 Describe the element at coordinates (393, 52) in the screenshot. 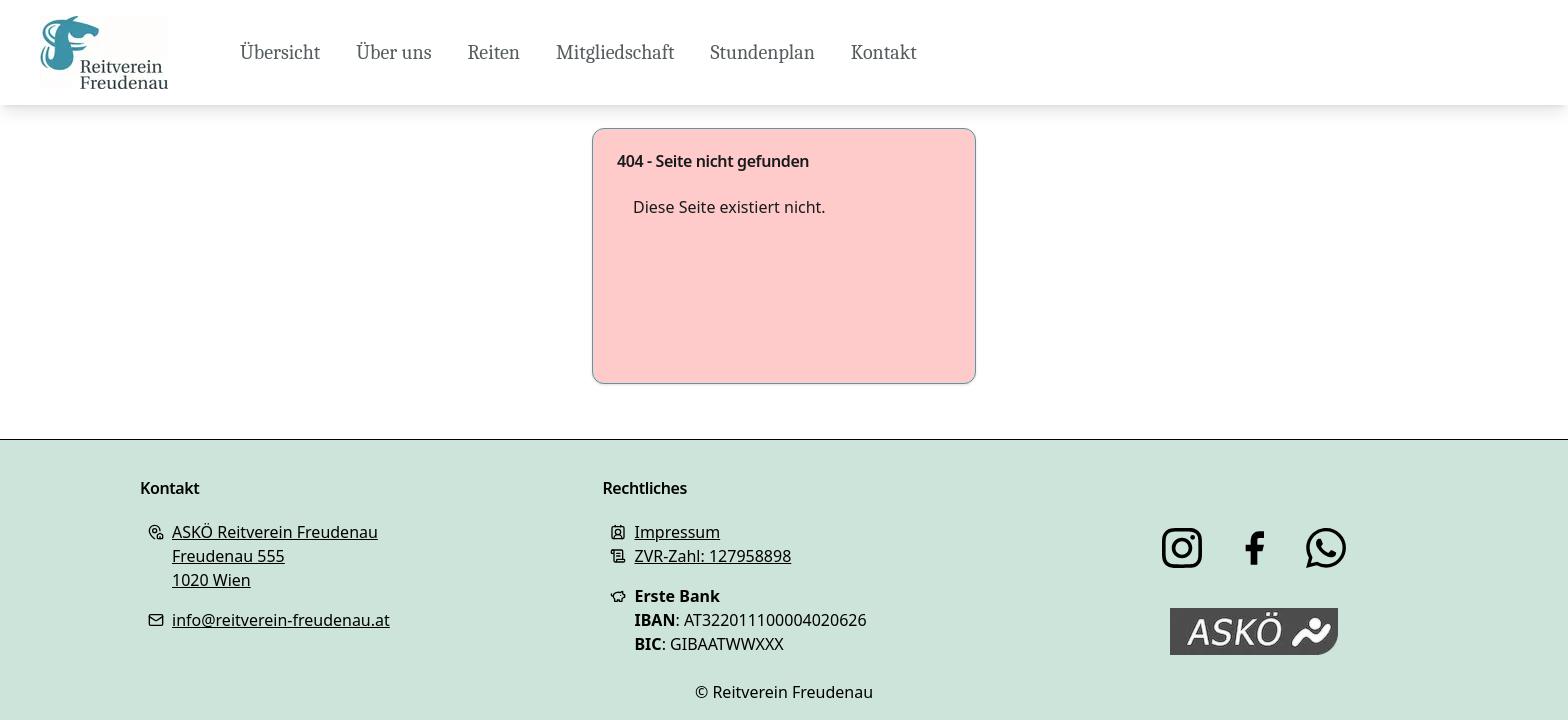

I see `Über uns` at that location.